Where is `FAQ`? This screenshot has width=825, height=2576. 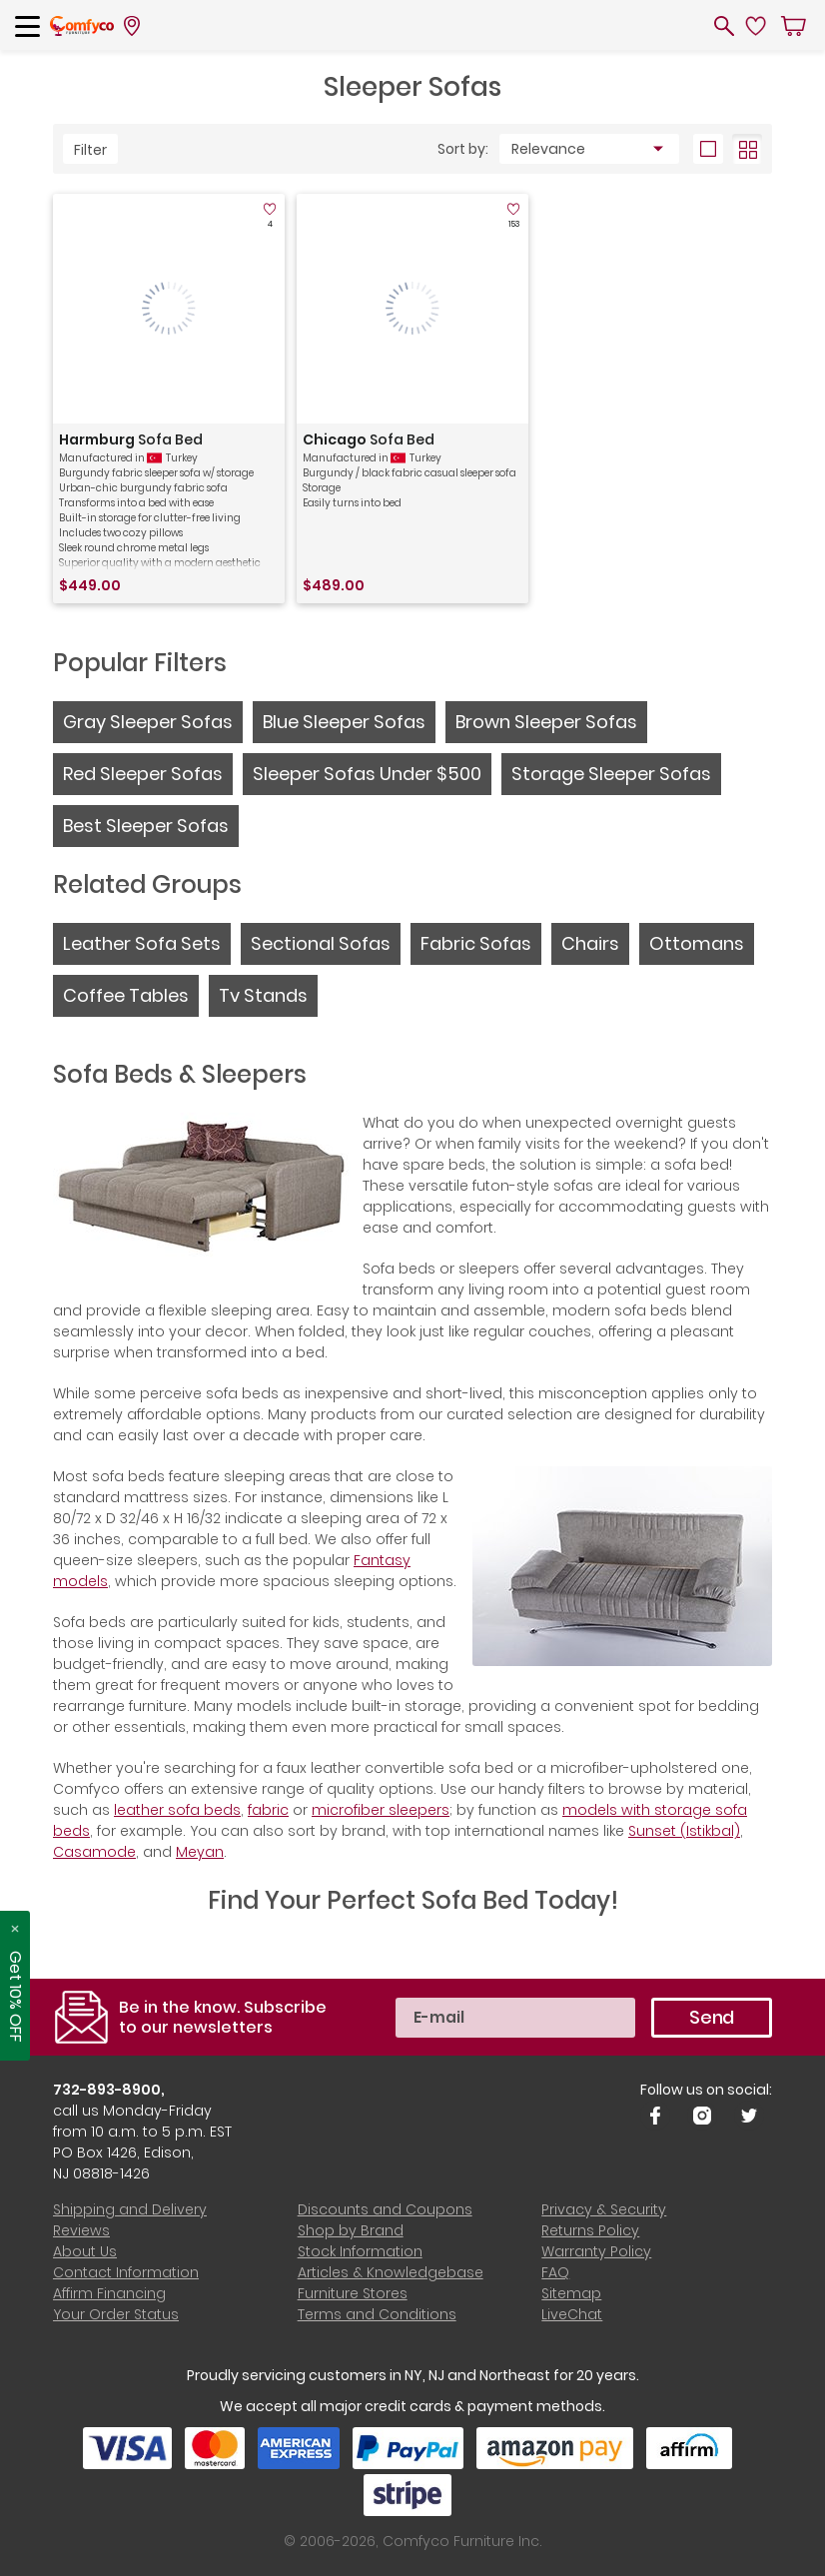
FAQ is located at coordinates (555, 2272).